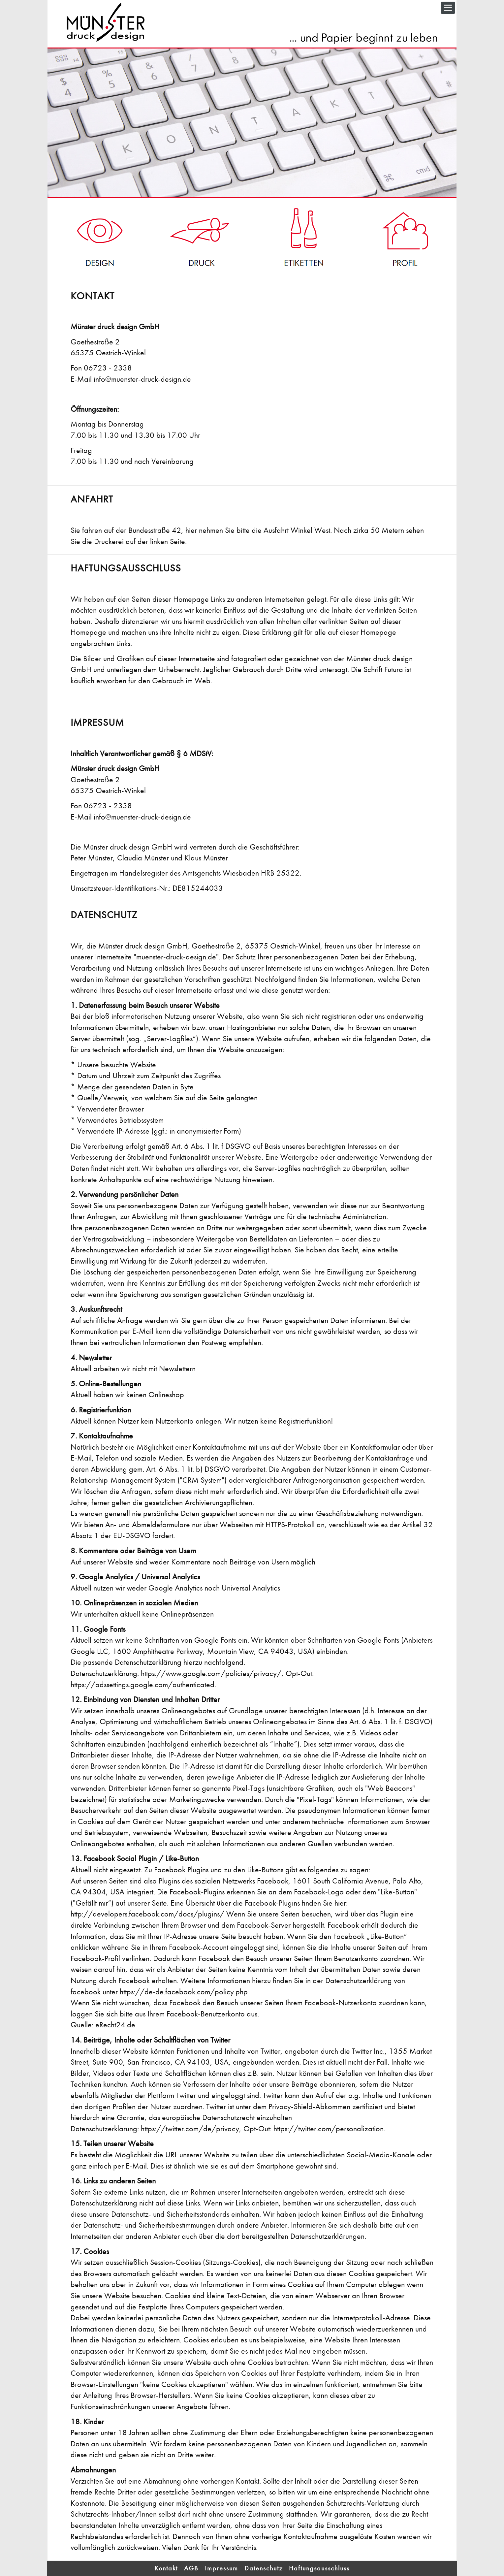 Image resolution: width=504 pixels, height=2576 pixels. Describe the element at coordinates (221, 2568) in the screenshot. I see `Impressum` at that location.